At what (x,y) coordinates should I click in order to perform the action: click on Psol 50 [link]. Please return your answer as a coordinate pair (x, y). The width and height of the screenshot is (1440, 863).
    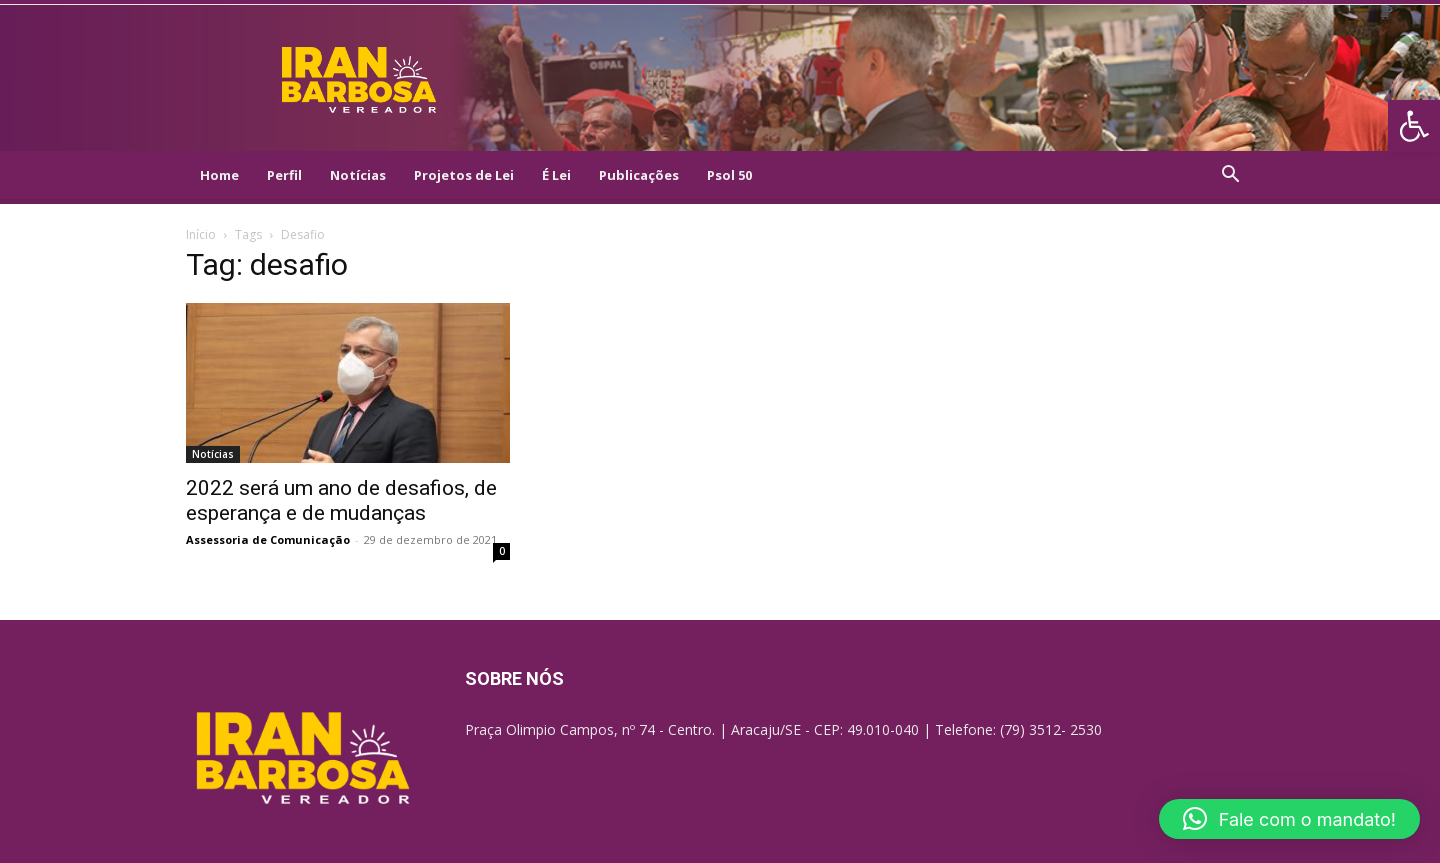
    Looking at the image, I should click on (729, 175).